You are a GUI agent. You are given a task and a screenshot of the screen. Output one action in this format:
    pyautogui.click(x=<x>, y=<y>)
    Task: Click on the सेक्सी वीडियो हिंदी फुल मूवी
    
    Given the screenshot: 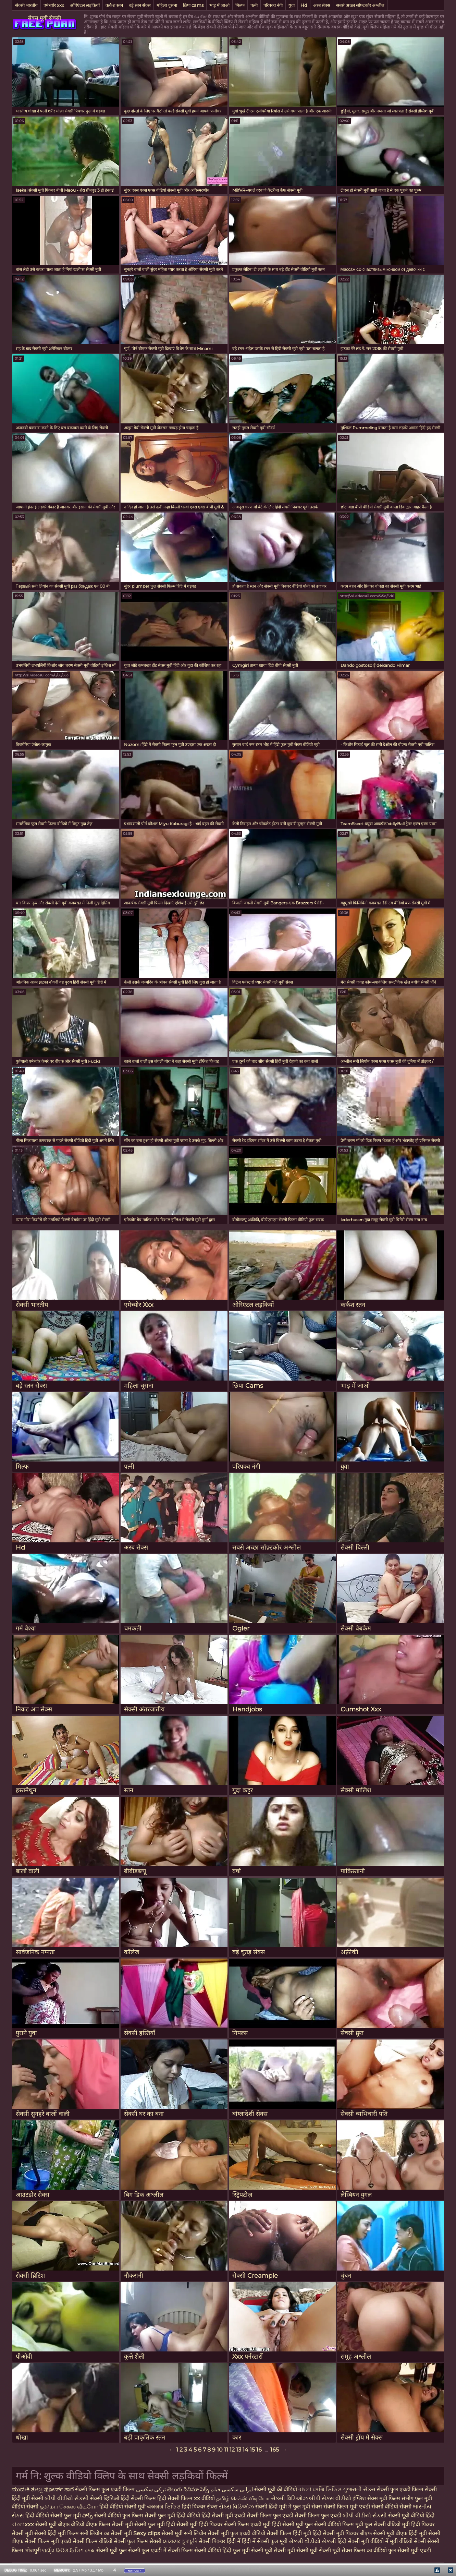 What is the action you would take?
    pyautogui.click(x=222, y=2550)
    